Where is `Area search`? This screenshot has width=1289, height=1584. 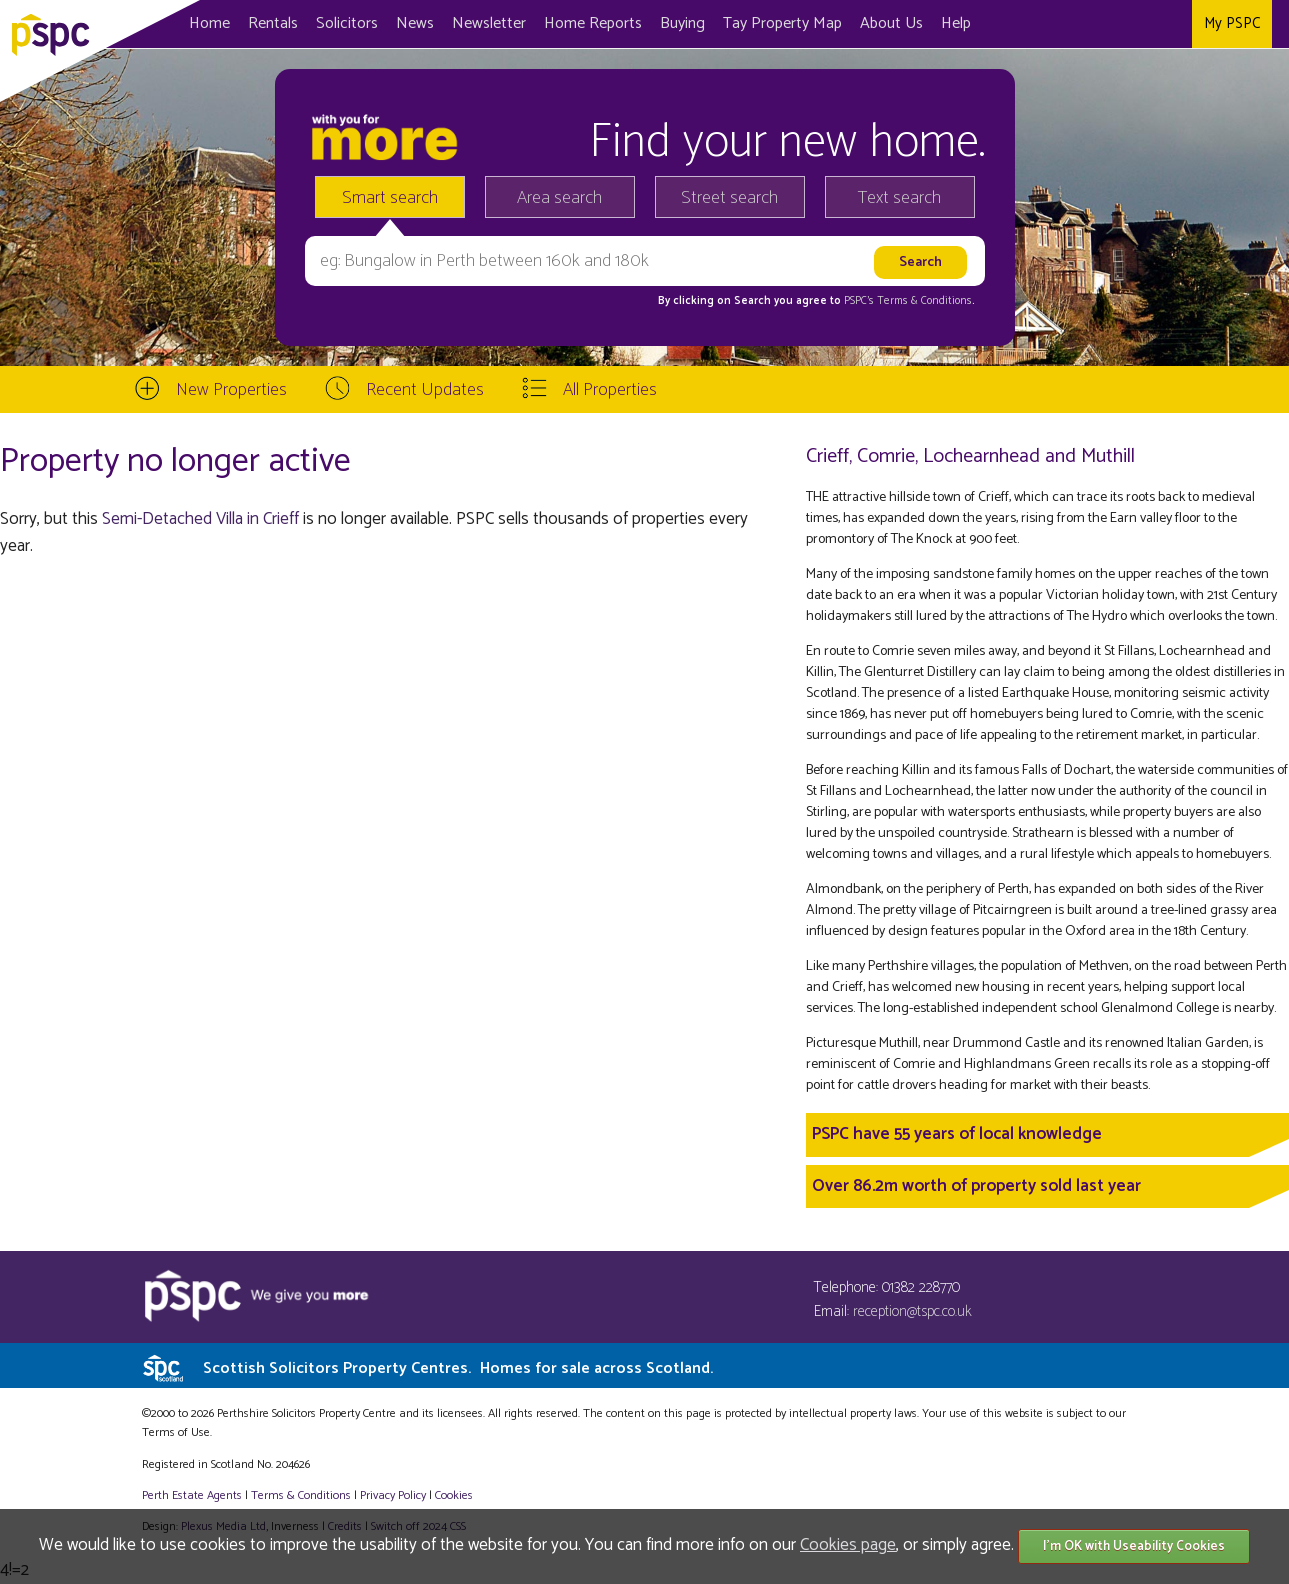 Area search is located at coordinates (559, 198).